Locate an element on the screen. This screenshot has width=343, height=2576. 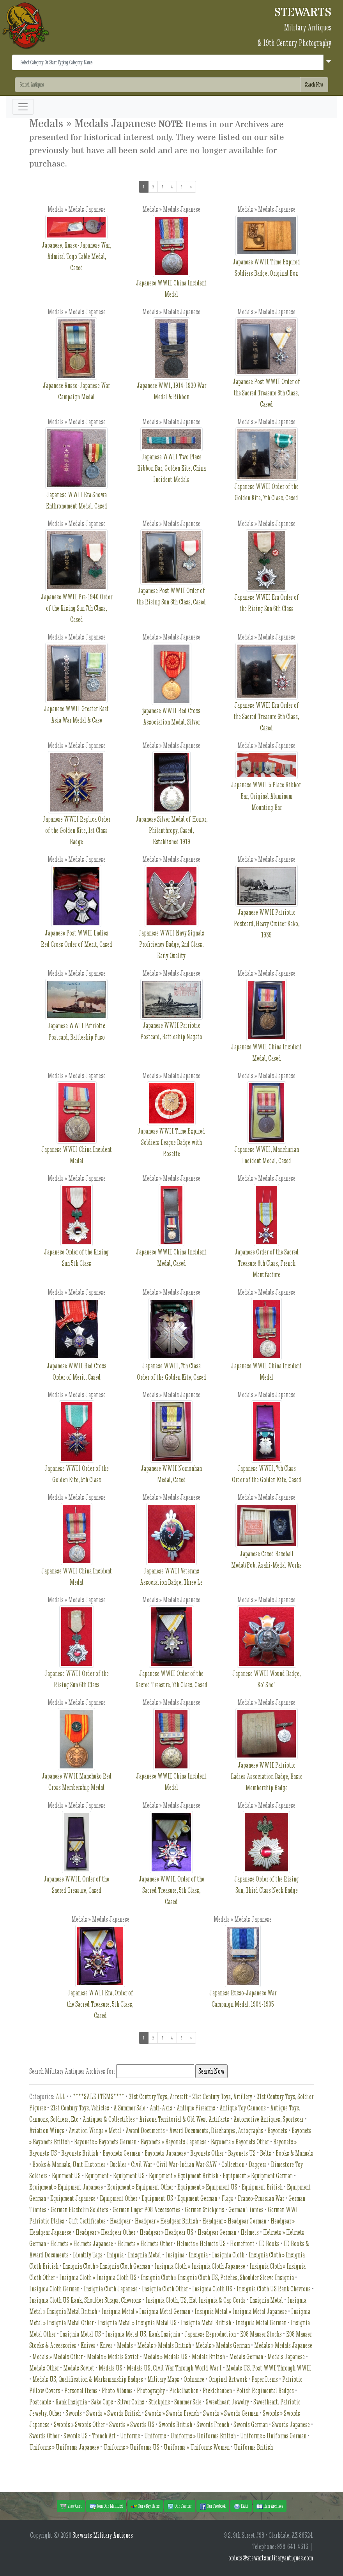
Equipment » Equipment British is located at coordinates (183, 2175).